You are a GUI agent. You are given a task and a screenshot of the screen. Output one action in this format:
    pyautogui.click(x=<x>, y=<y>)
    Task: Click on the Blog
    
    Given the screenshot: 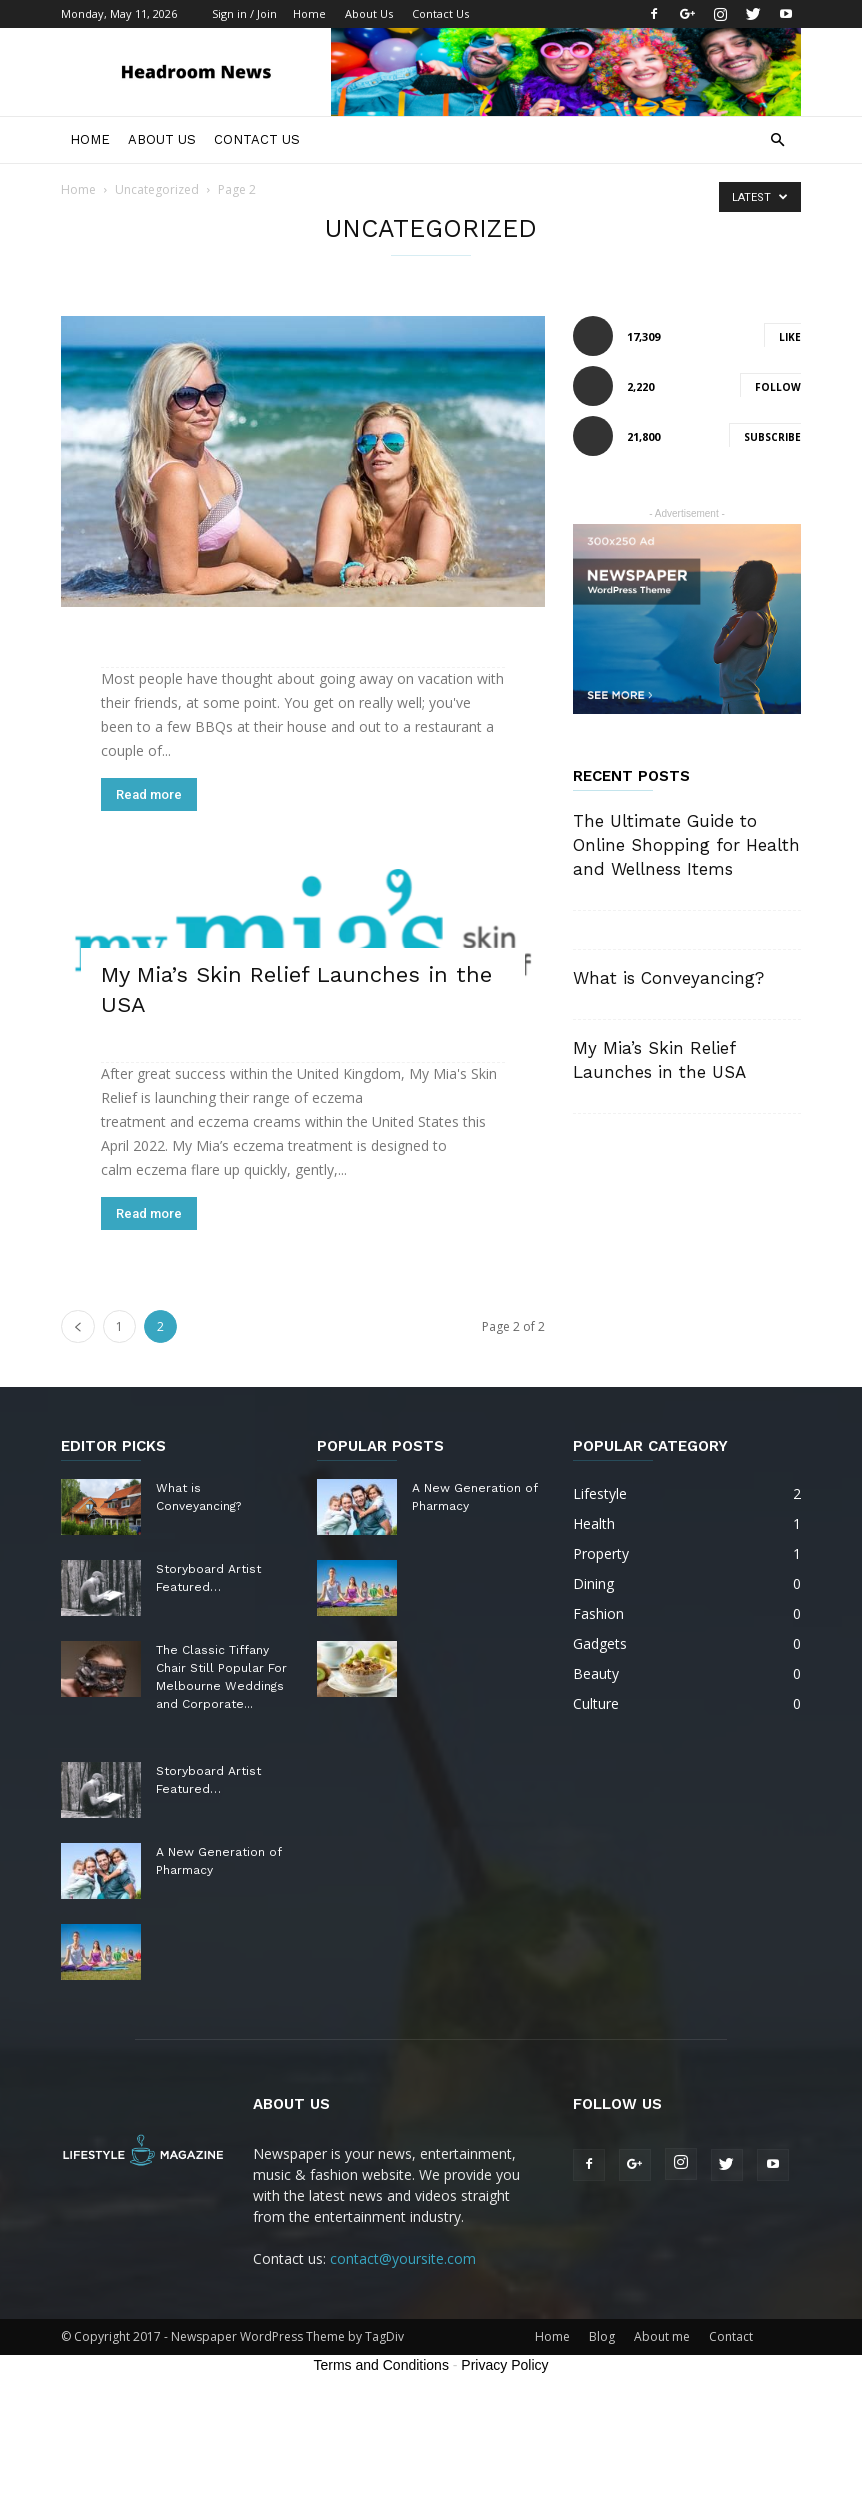 What is the action you would take?
    pyautogui.click(x=602, y=2336)
    